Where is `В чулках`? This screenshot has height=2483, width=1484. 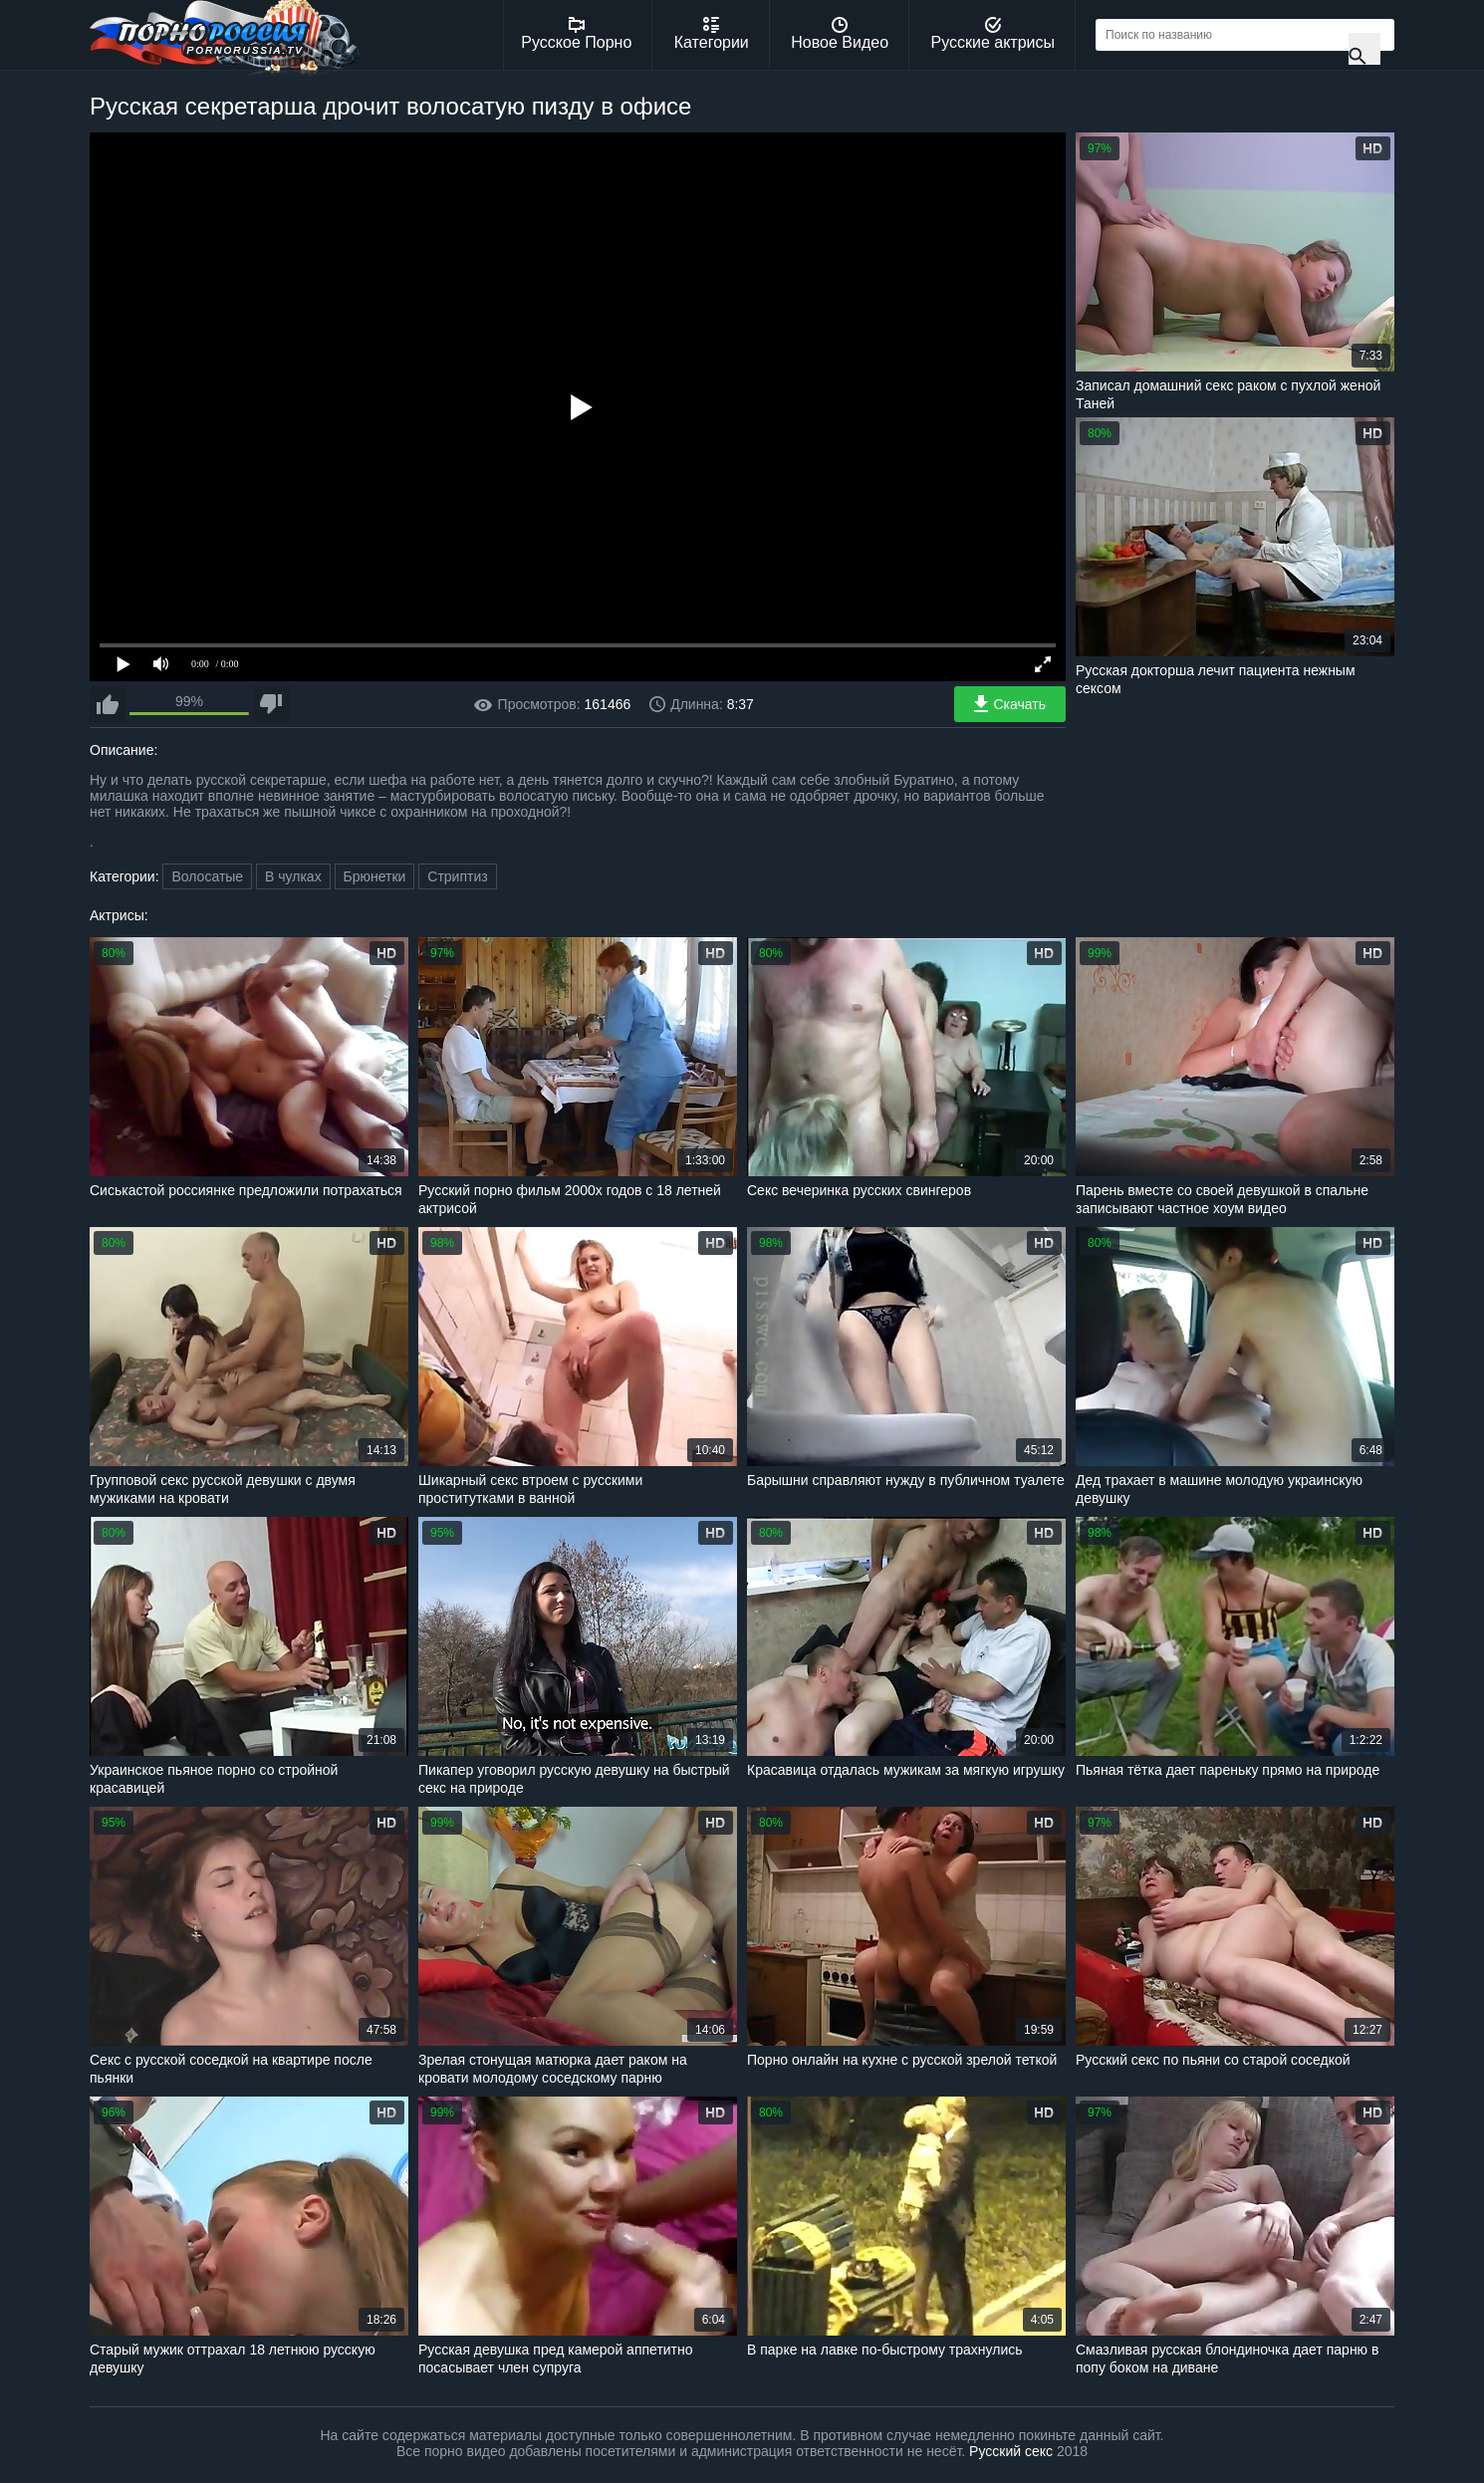
В чулках is located at coordinates (293, 876).